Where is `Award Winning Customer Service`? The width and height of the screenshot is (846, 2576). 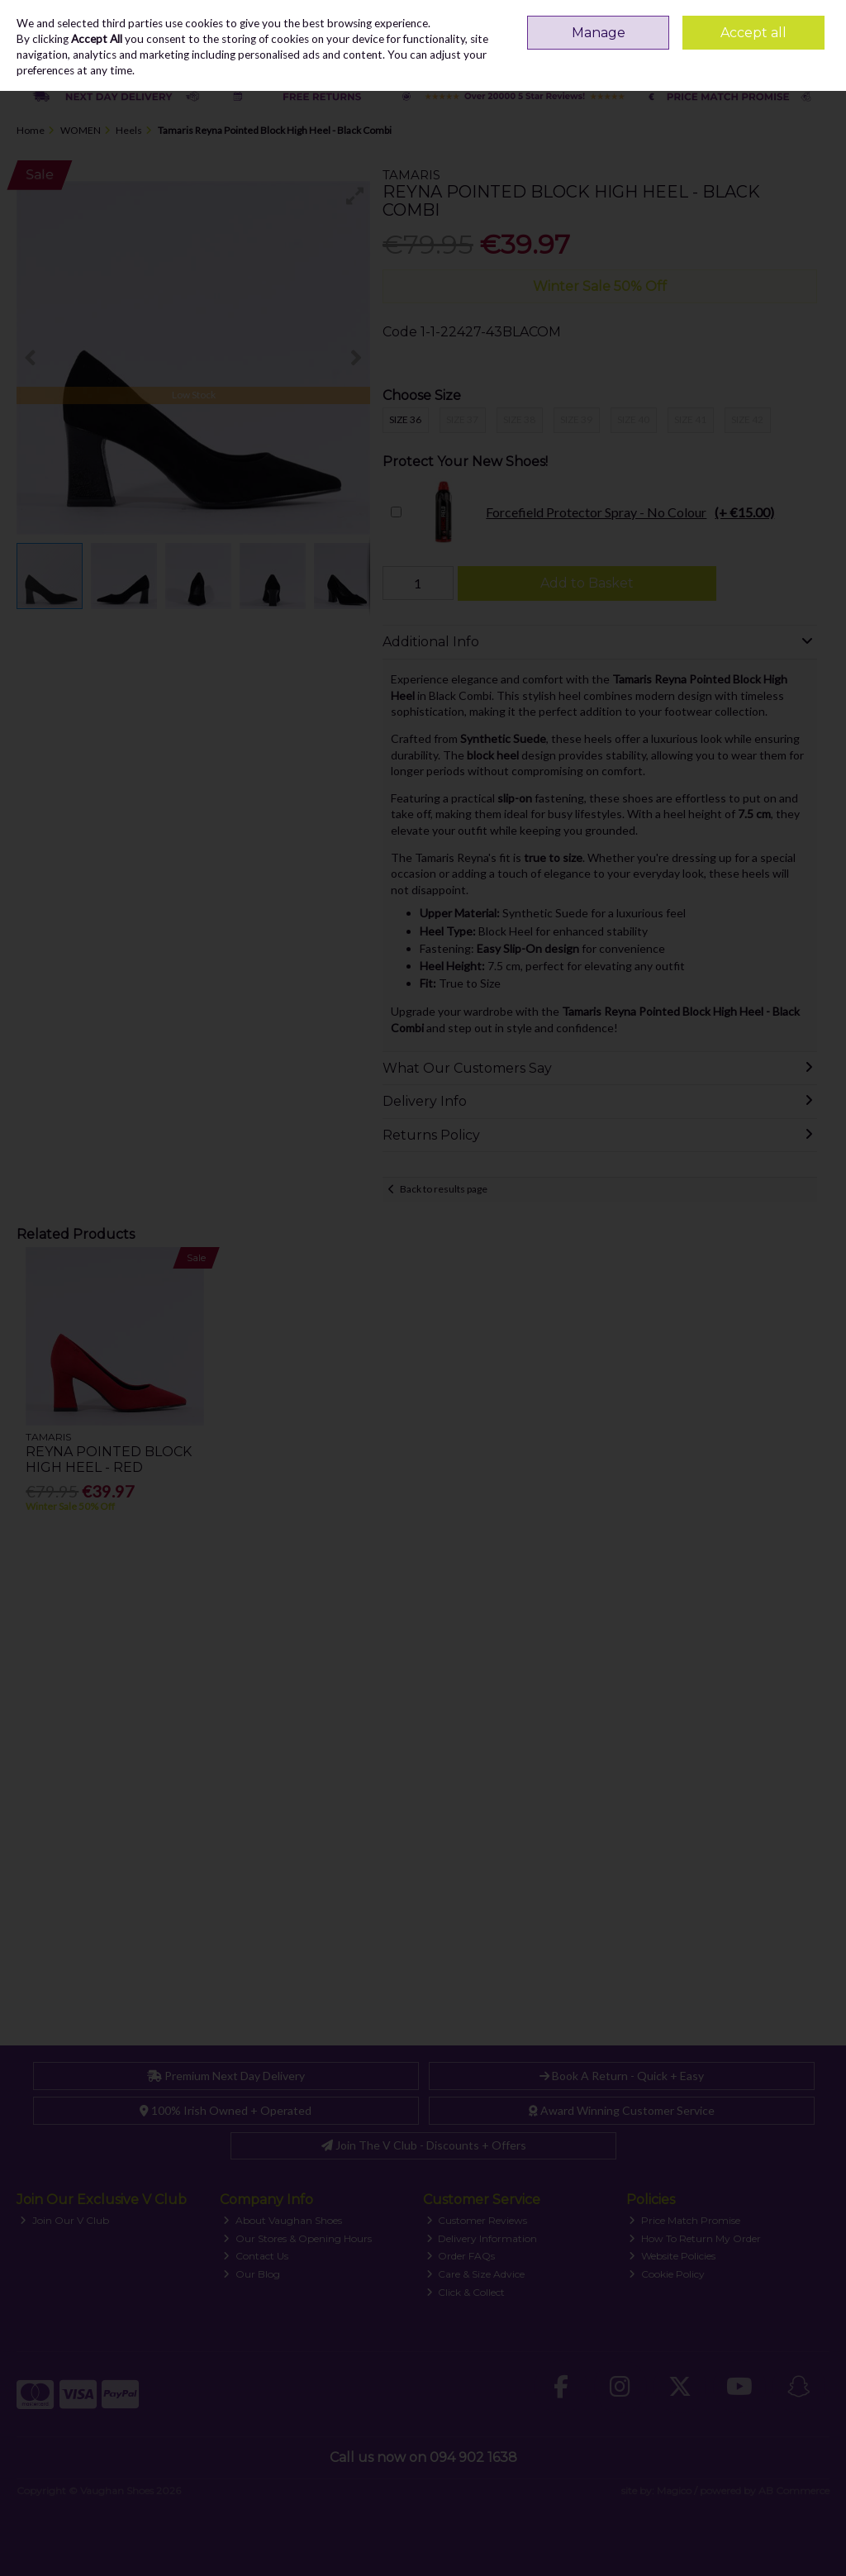
Award Winning Customer Service is located at coordinates (622, 2110).